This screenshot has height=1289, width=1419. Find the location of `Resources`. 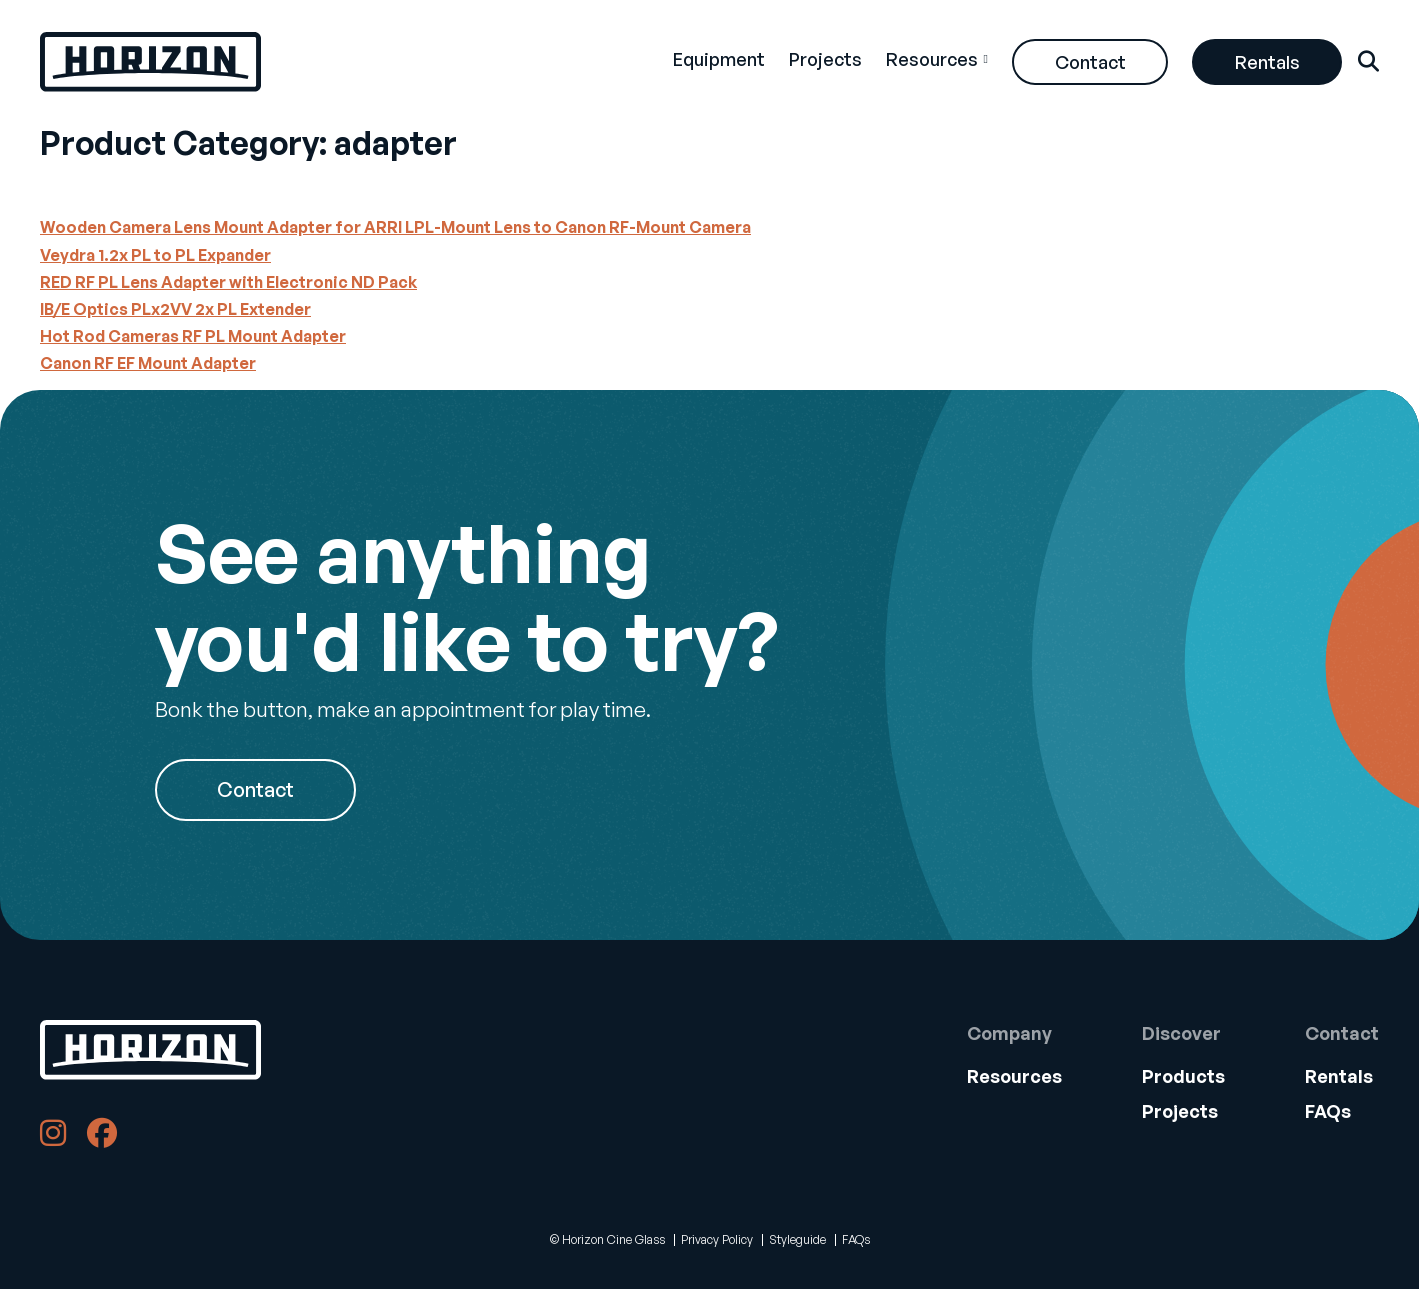

Resources is located at coordinates (932, 59).